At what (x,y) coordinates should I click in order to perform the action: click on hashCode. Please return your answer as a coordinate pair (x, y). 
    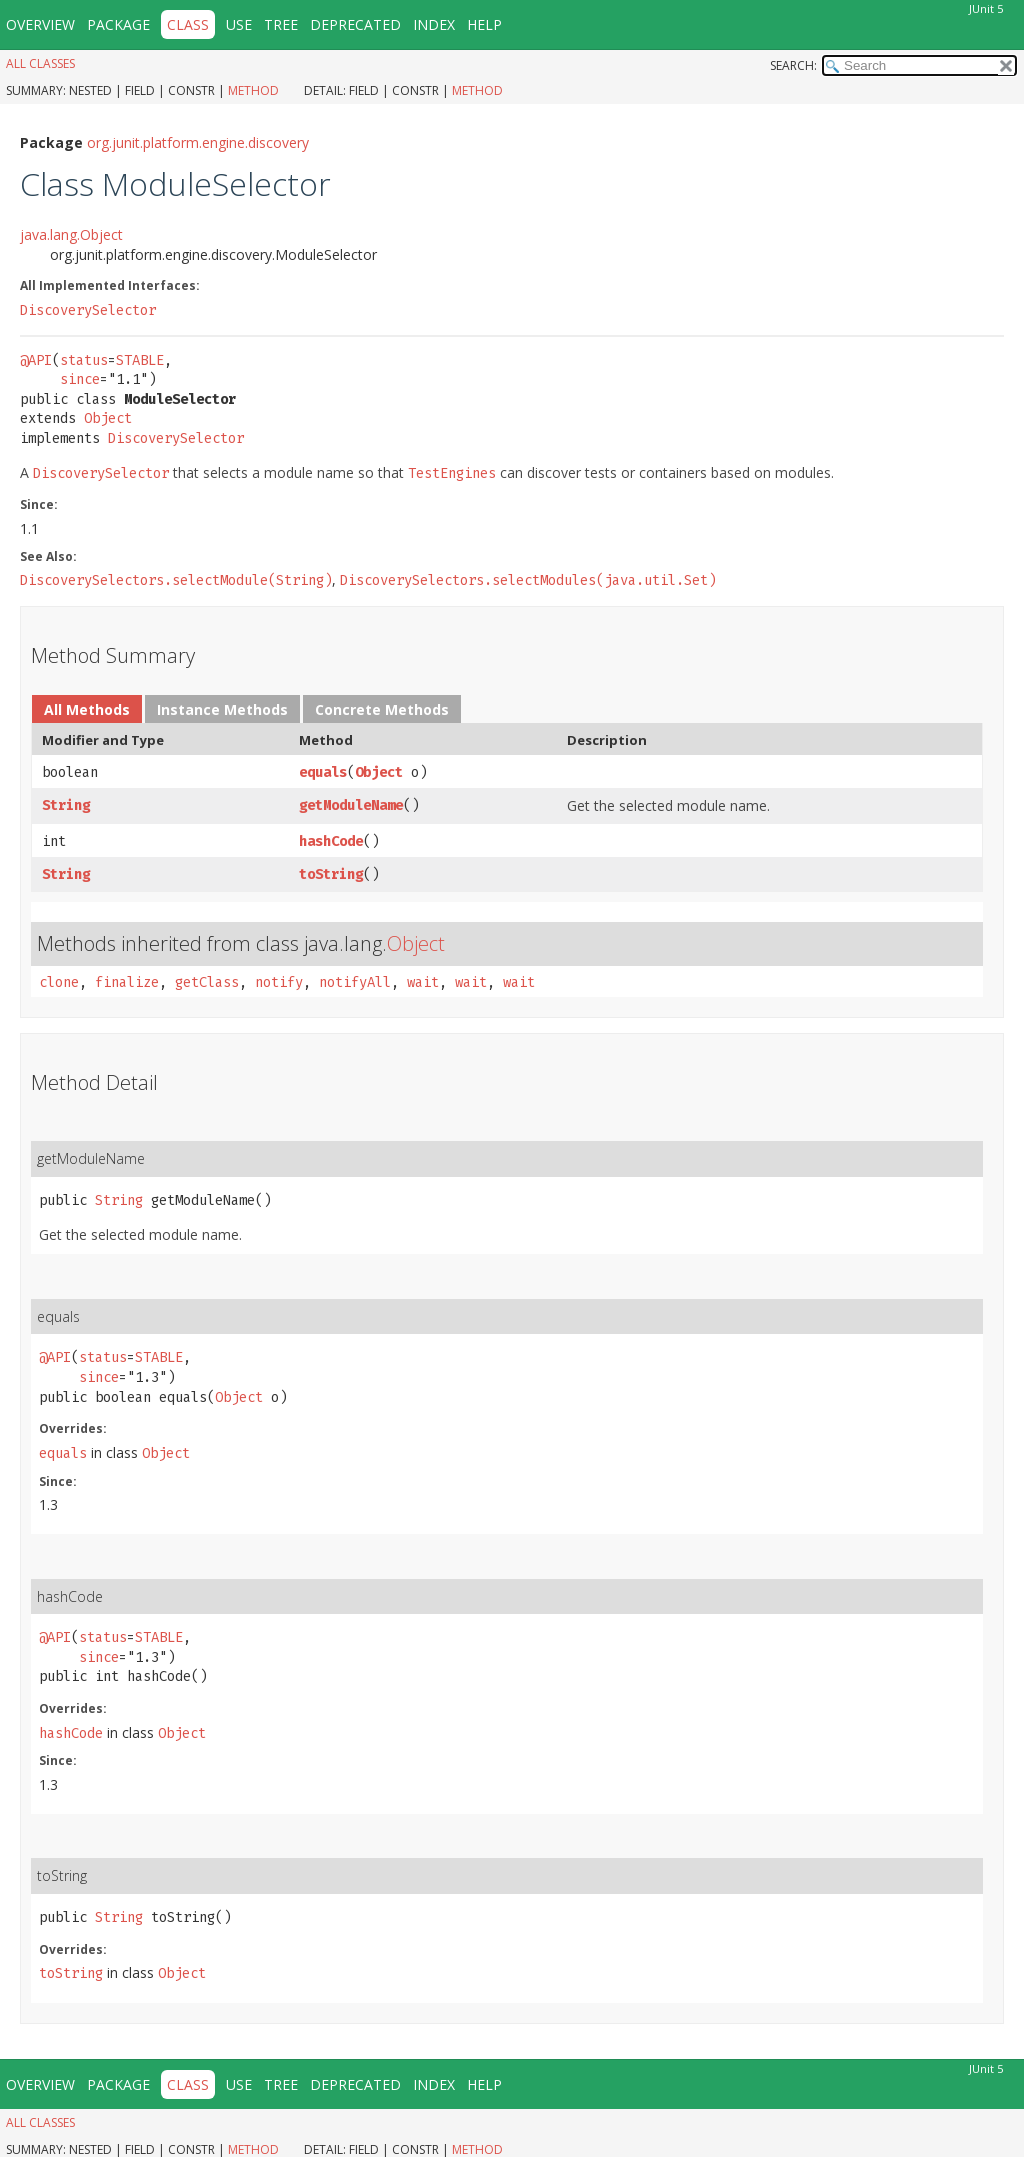
    Looking at the image, I should click on (331, 841).